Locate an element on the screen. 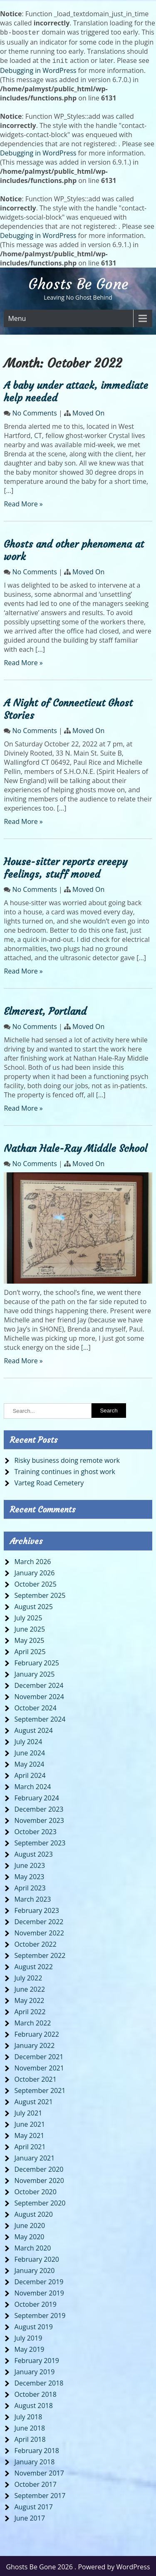 The height and width of the screenshot is (2576, 156). Varteg Road Cemetery is located at coordinates (49, 1481).